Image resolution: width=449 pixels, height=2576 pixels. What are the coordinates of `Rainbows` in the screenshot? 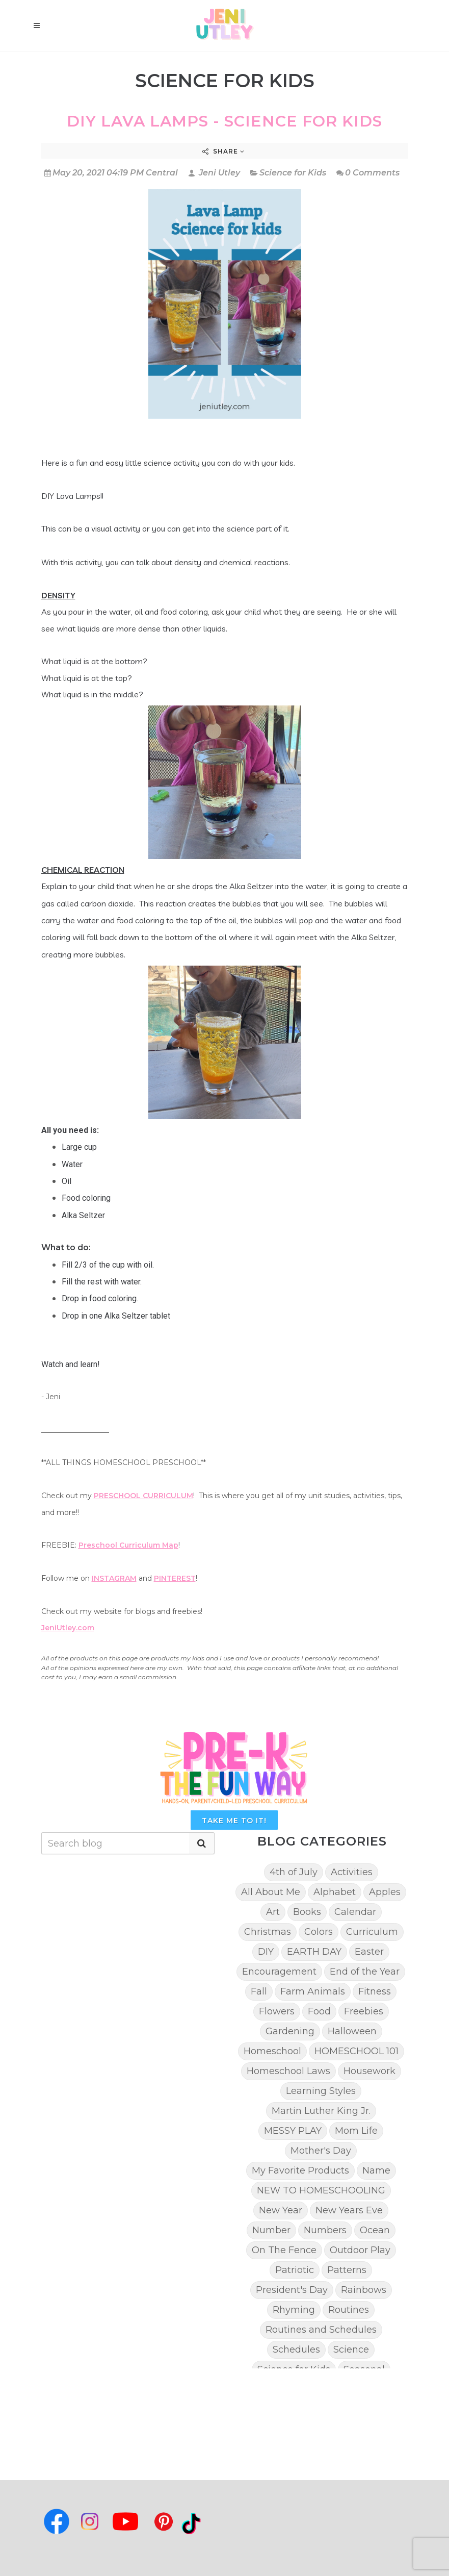 It's located at (363, 2289).